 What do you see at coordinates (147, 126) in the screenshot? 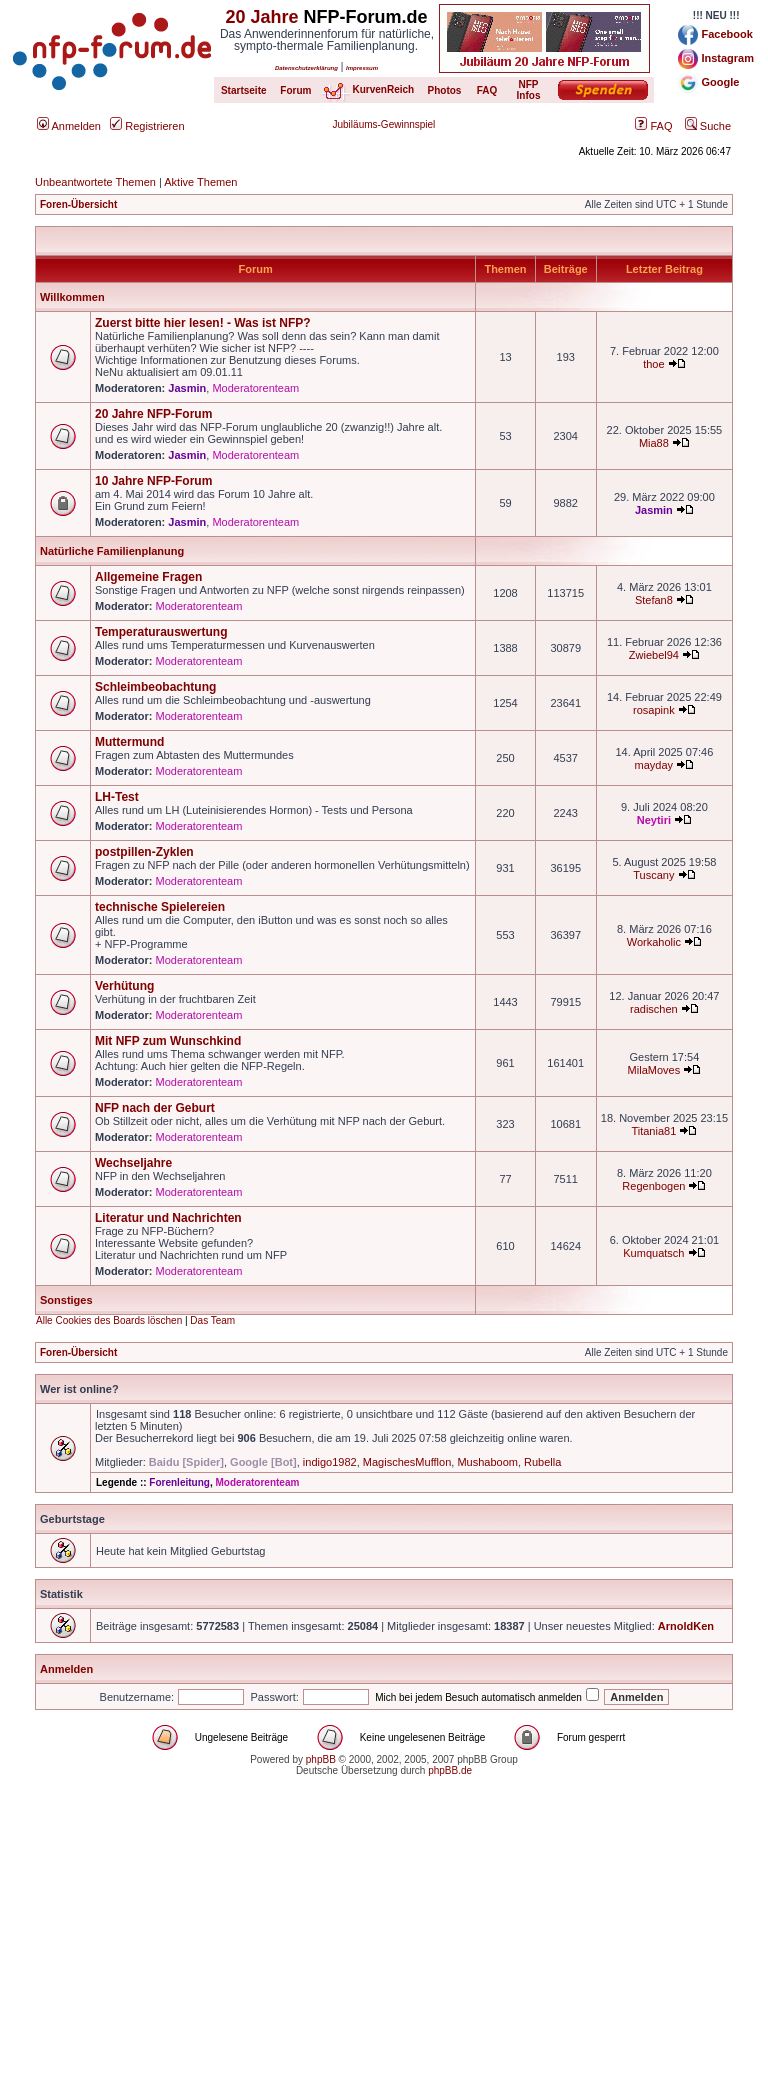
I see `Registrieren` at bounding box center [147, 126].